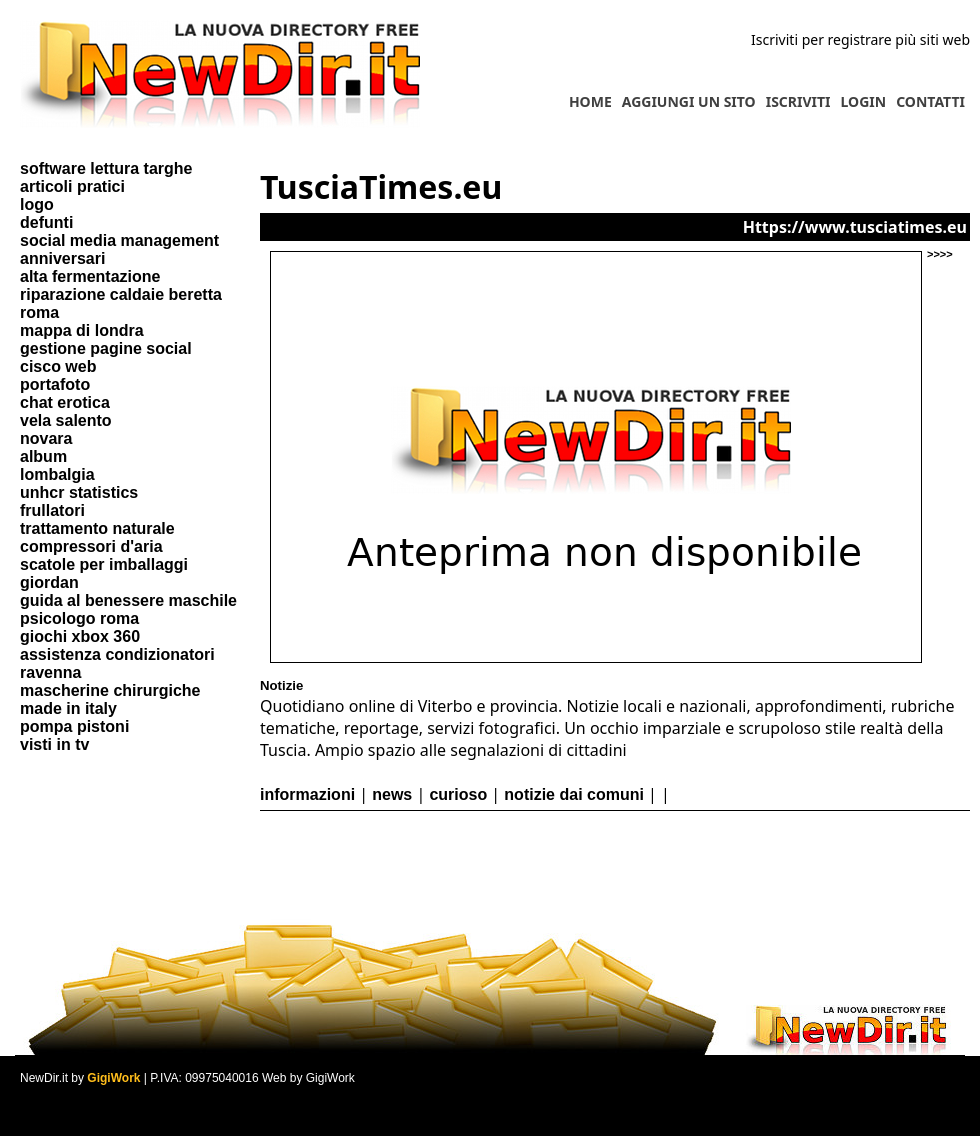  Describe the element at coordinates (46, 222) in the screenshot. I see `defunti` at that location.